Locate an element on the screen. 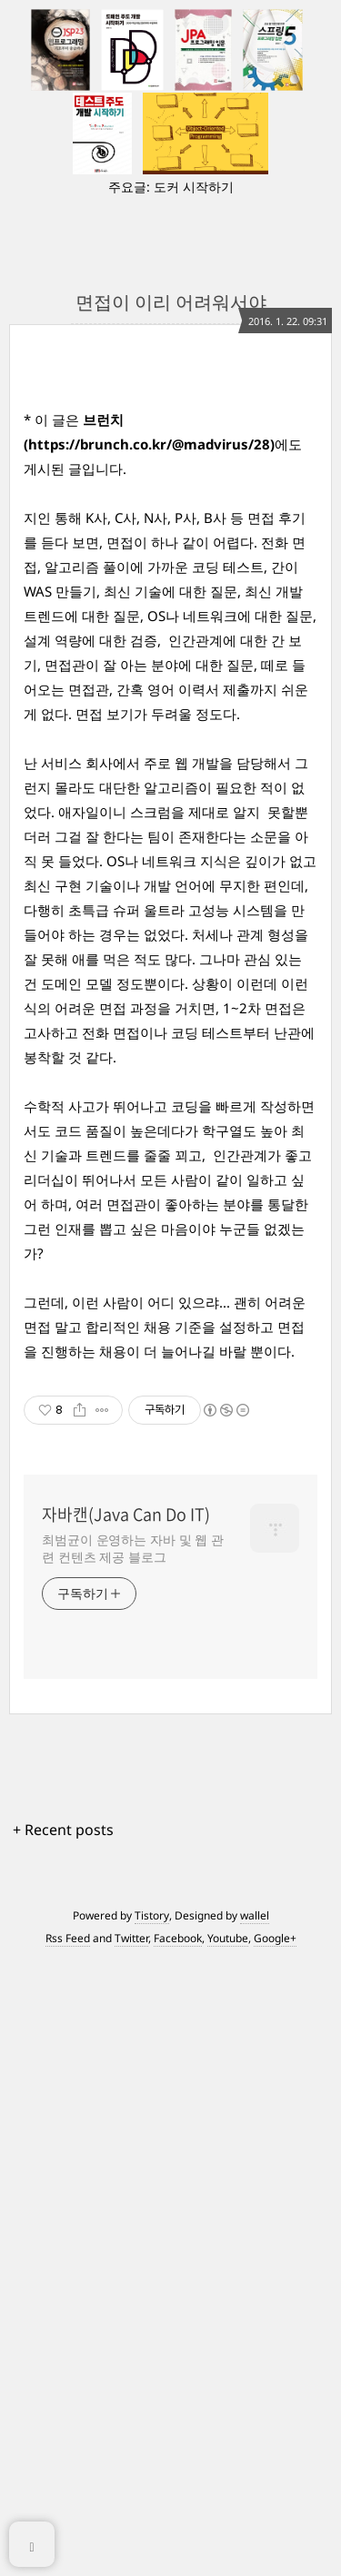 This screenshot has width=341, height=2576. Rss Feed is located at coordinates (67, 2369).